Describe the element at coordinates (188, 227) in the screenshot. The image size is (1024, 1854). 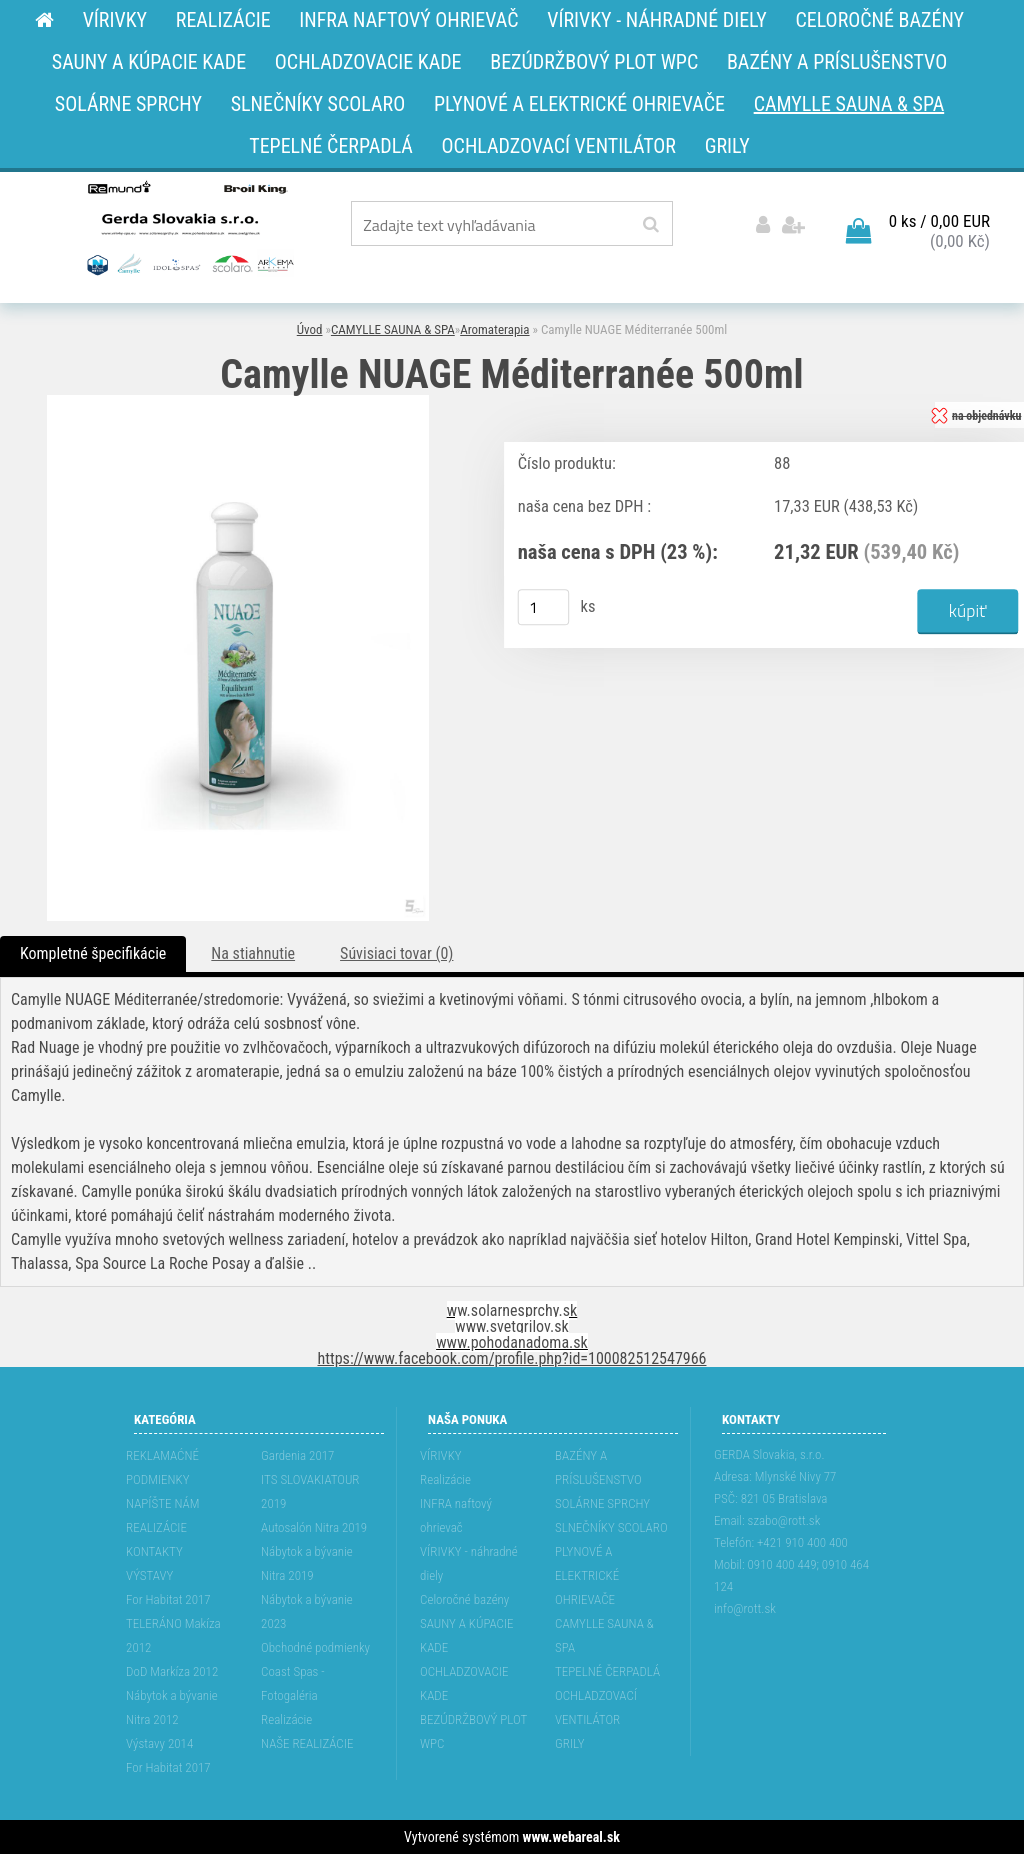
I see `[Logo]` at that location.